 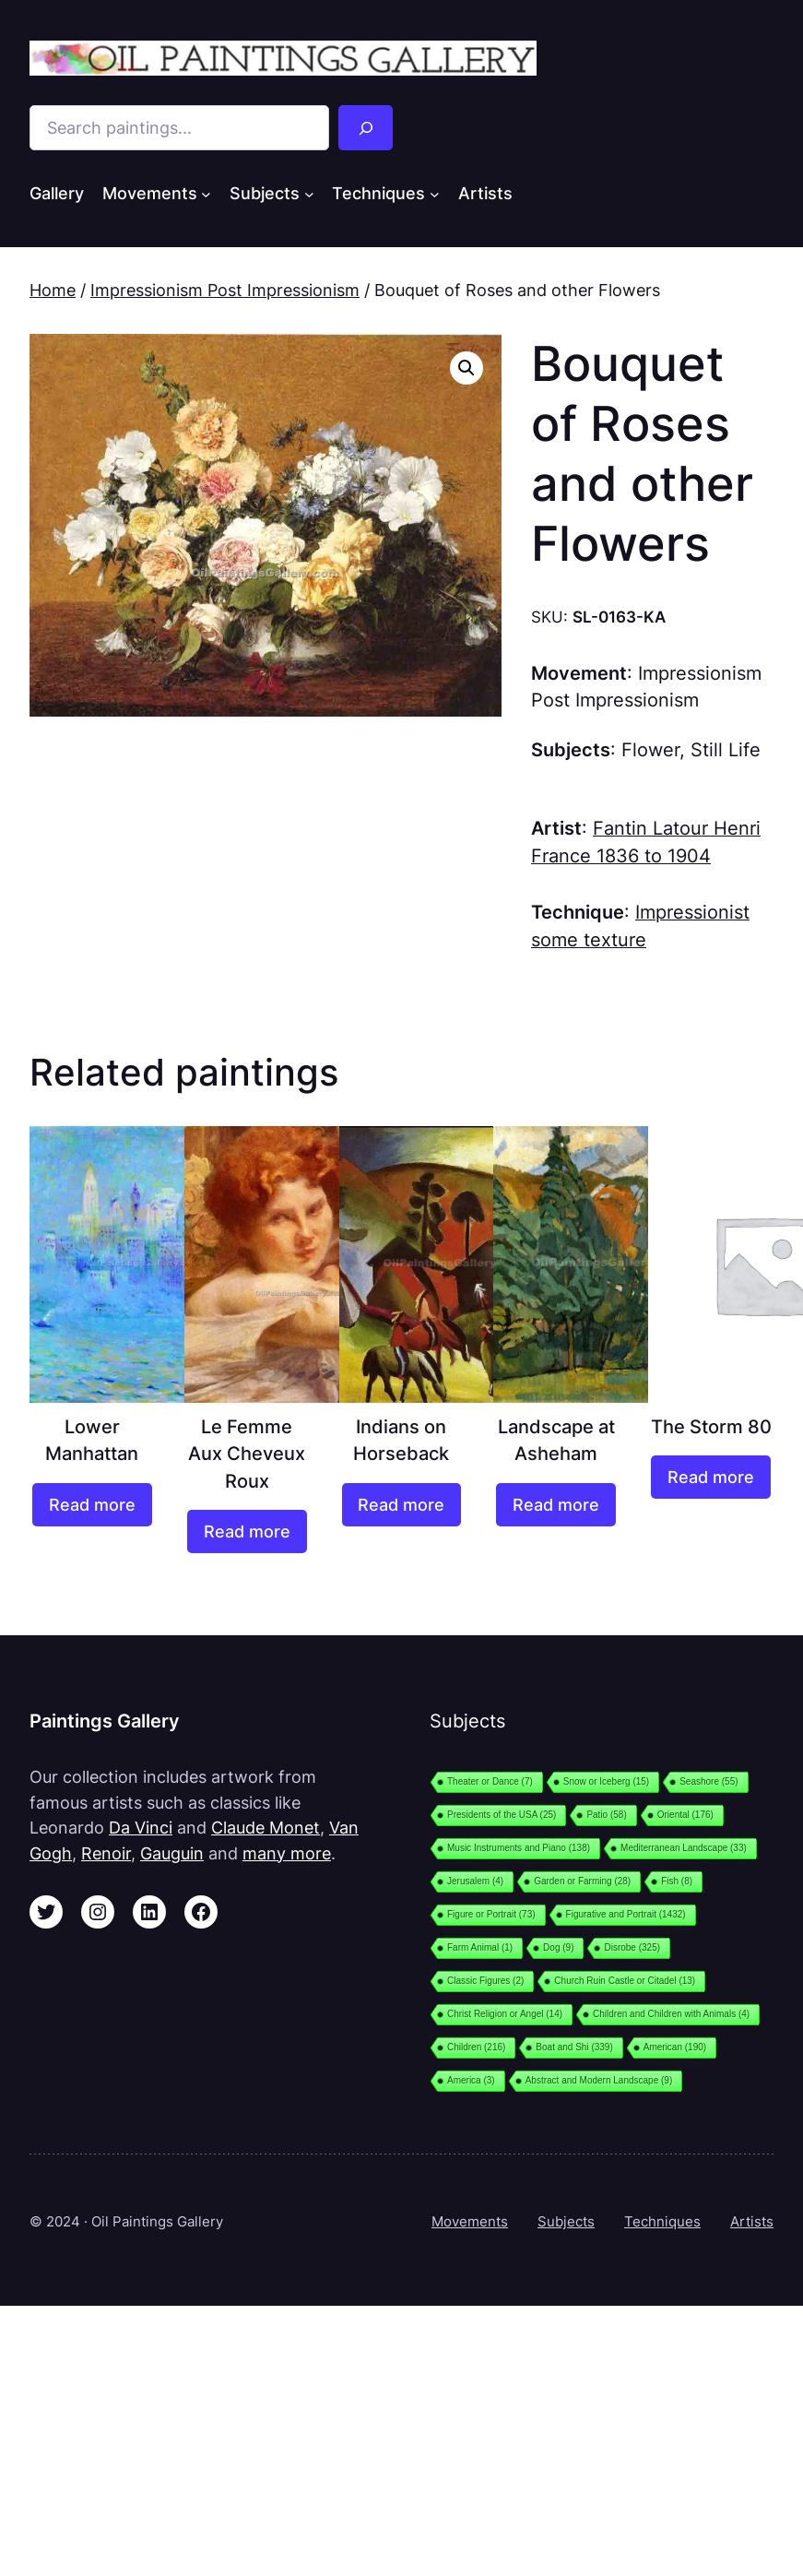 I want to click on Da Vinci, so click(x=140, y=1827).